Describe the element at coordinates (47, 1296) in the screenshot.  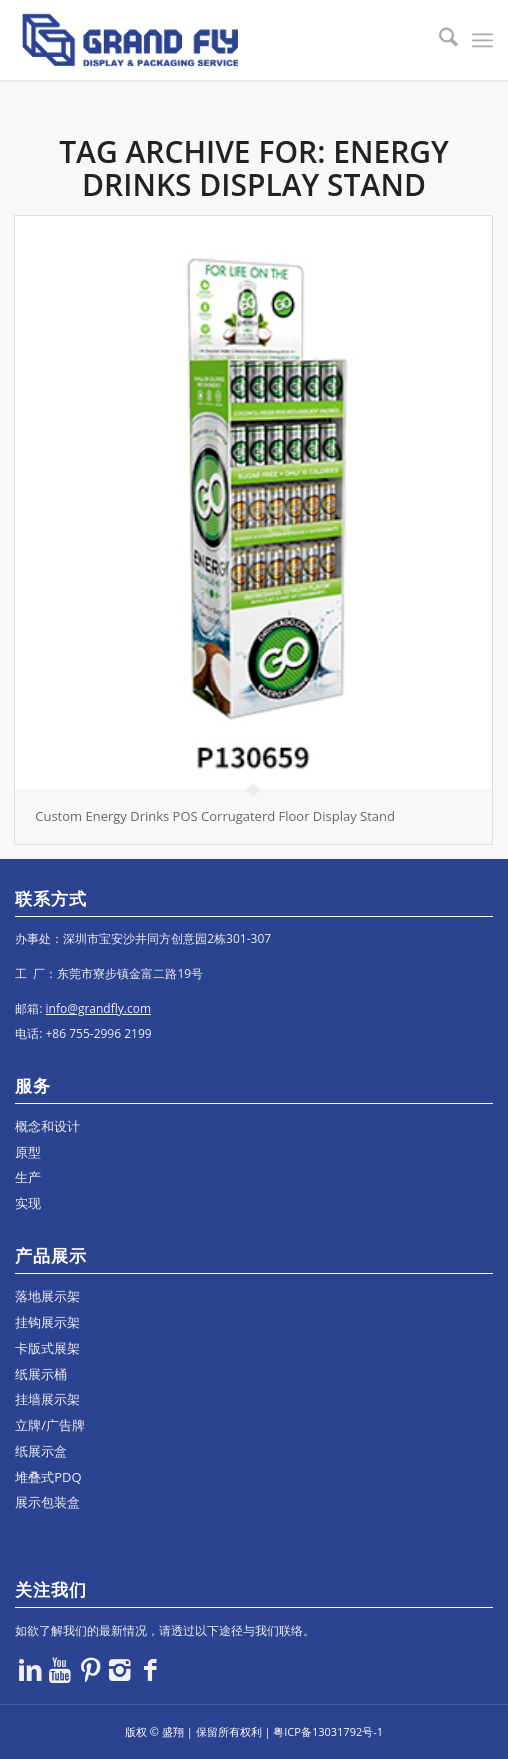
I see `落地展示架` at that location.